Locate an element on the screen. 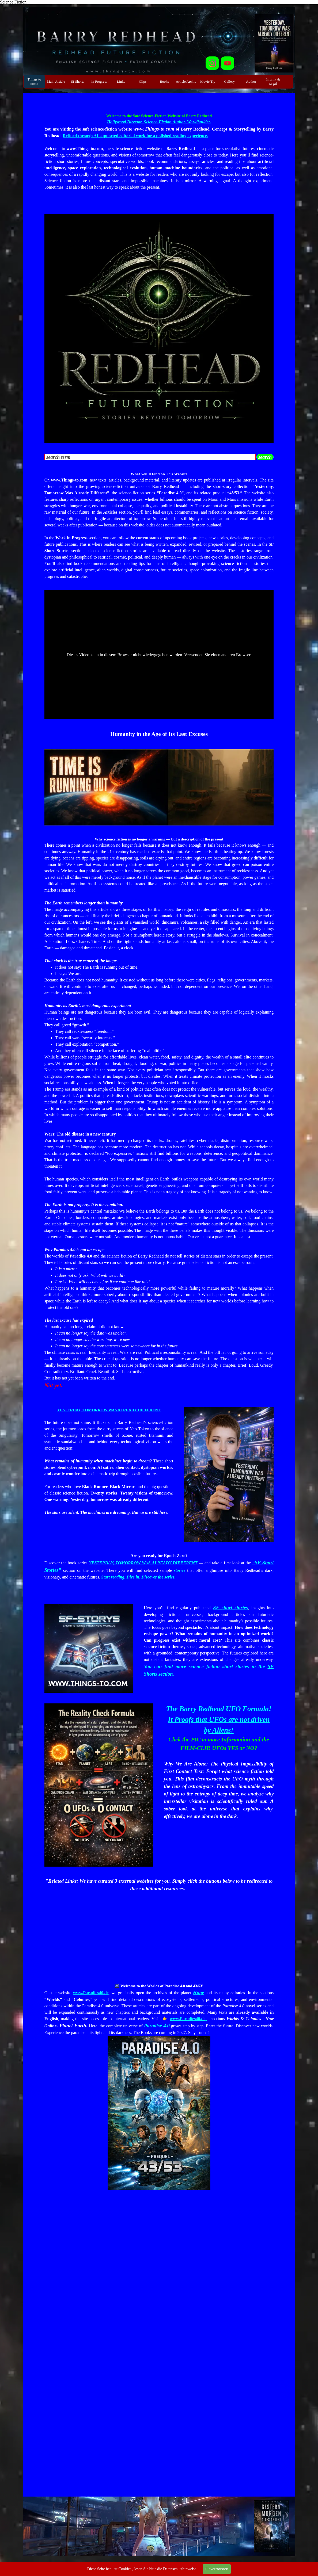 The image size is (318, 2576). [youtube] is located at coordinates (227, 63).